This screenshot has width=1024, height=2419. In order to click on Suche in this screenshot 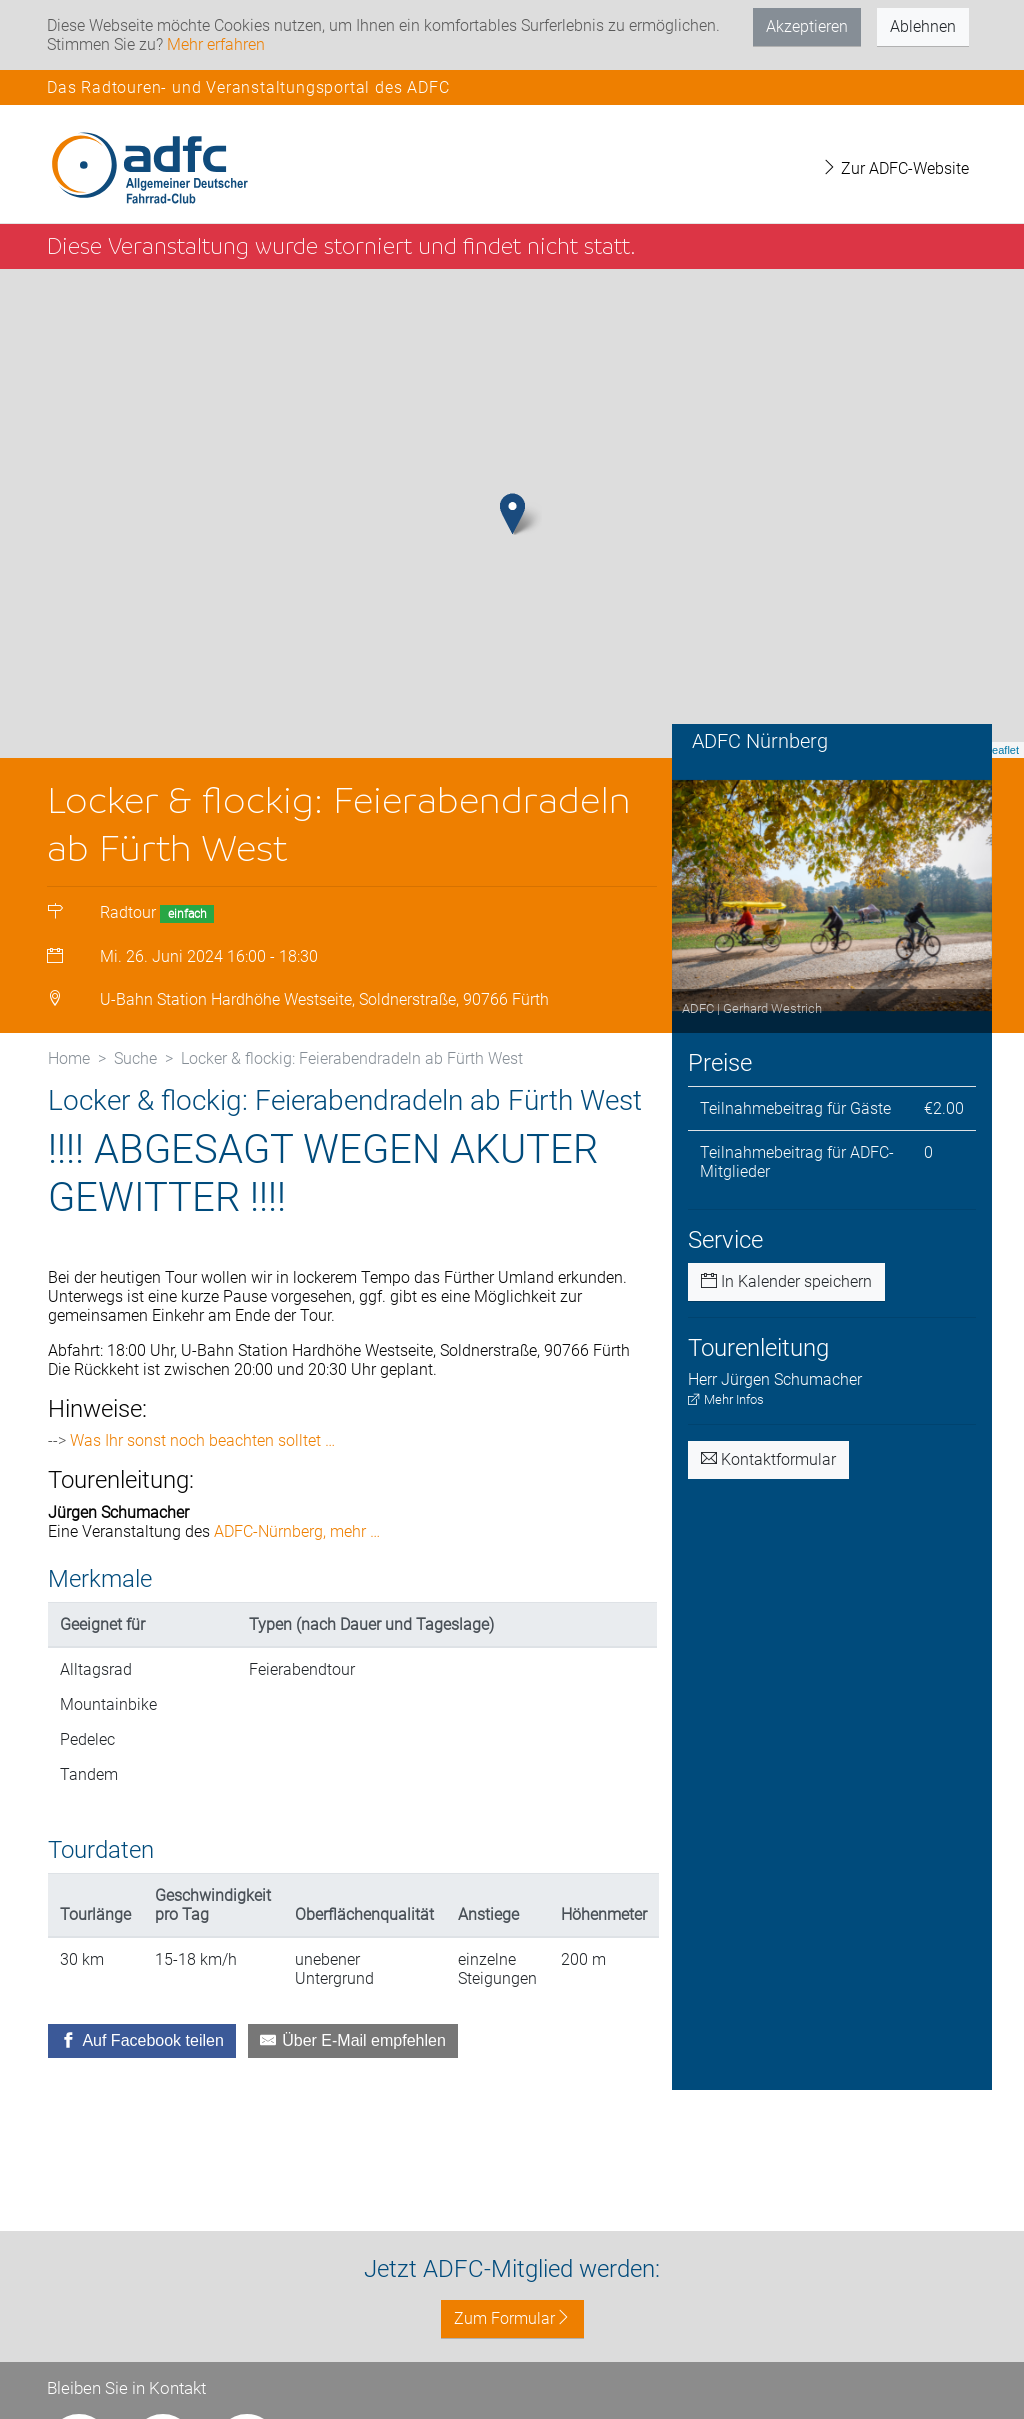, I will do `click(135, 1068)`.